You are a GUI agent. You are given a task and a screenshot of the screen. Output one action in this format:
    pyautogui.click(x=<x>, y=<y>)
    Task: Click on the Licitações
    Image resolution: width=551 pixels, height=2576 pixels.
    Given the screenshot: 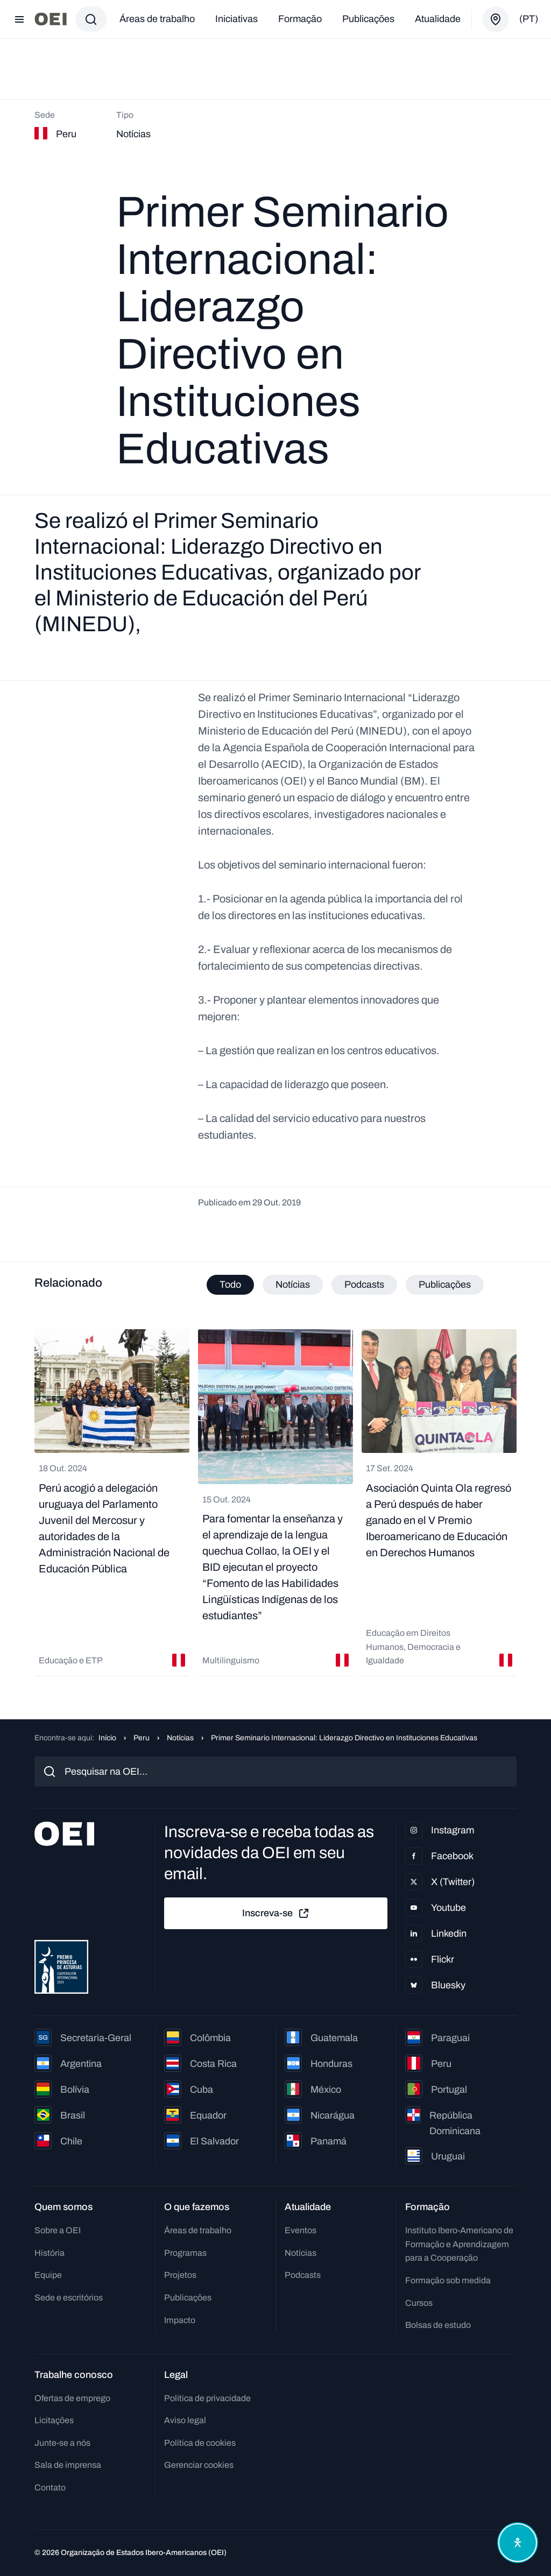 What is the action you would take?
    pyautogui.click(x=54, y=2420)
    